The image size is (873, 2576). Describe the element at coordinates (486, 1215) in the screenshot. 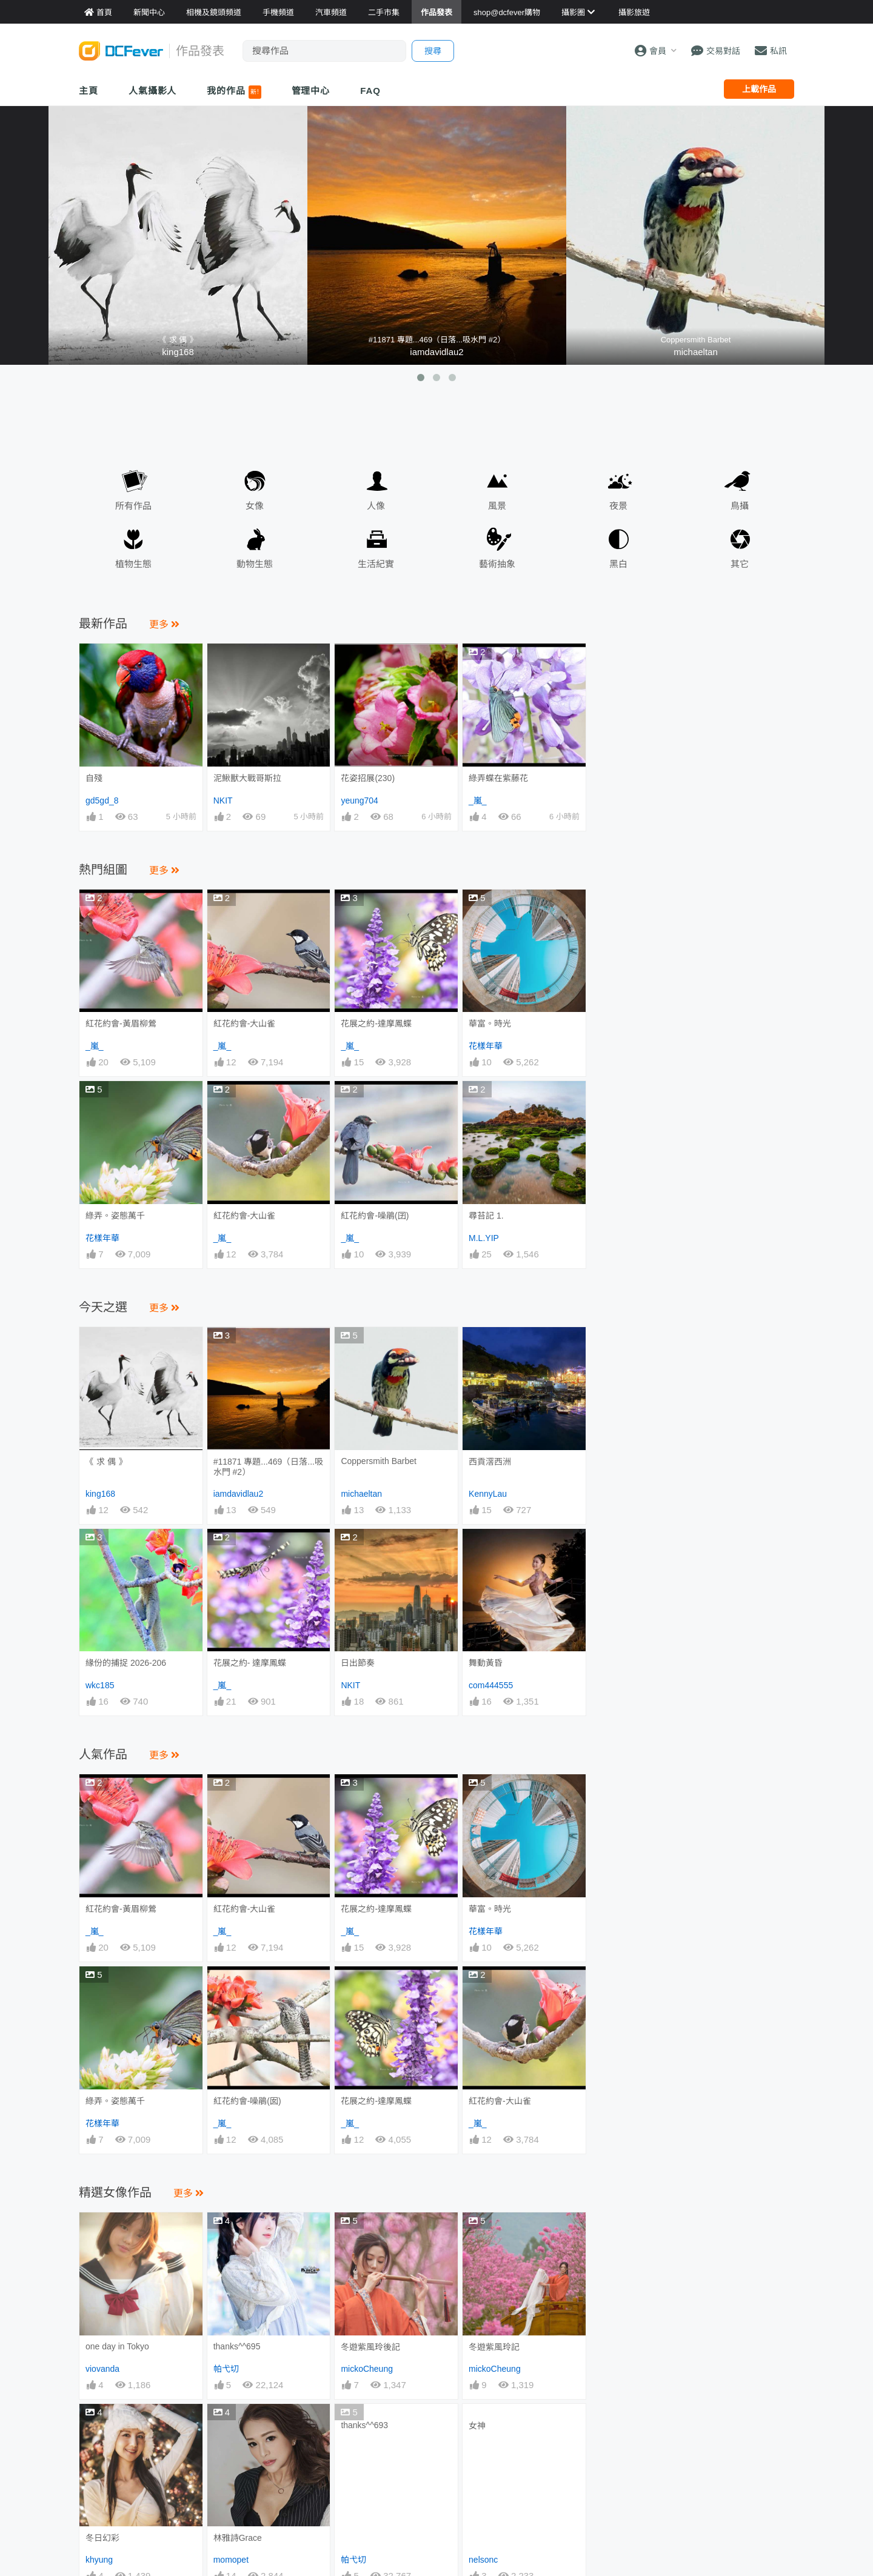

I see `尋苔記 1.` at that location.